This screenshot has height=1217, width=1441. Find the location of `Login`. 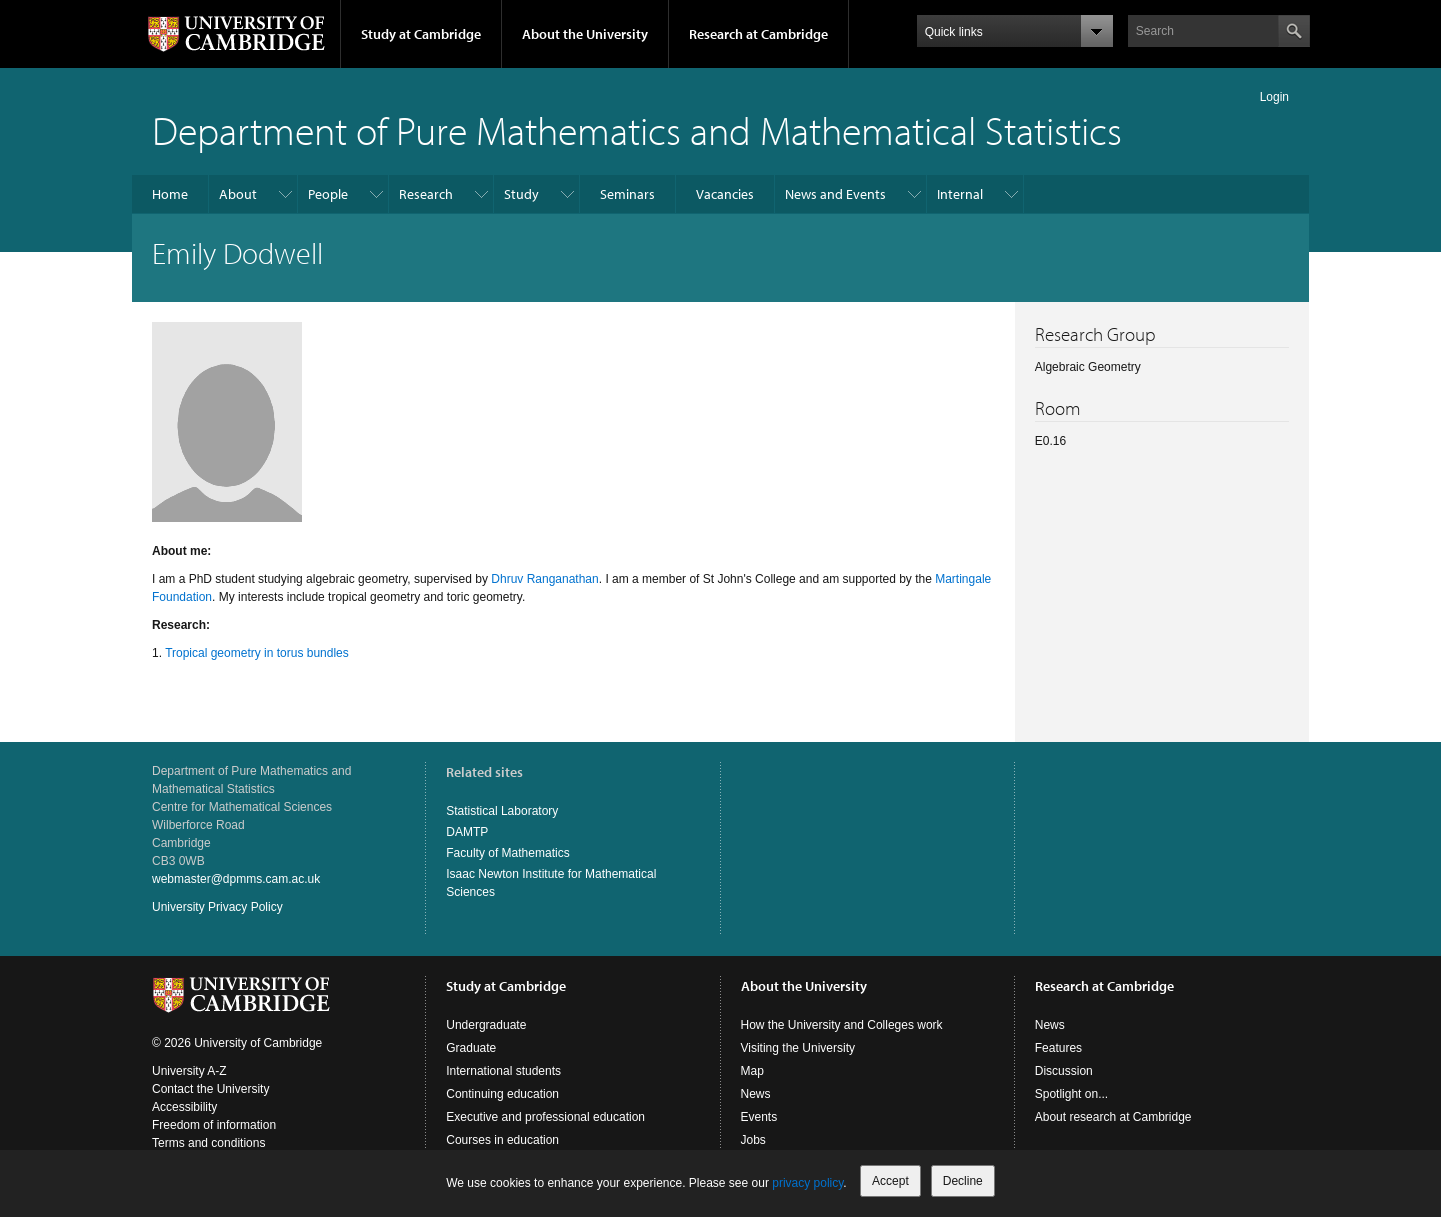

Login is located at coordinates (1274, 97).